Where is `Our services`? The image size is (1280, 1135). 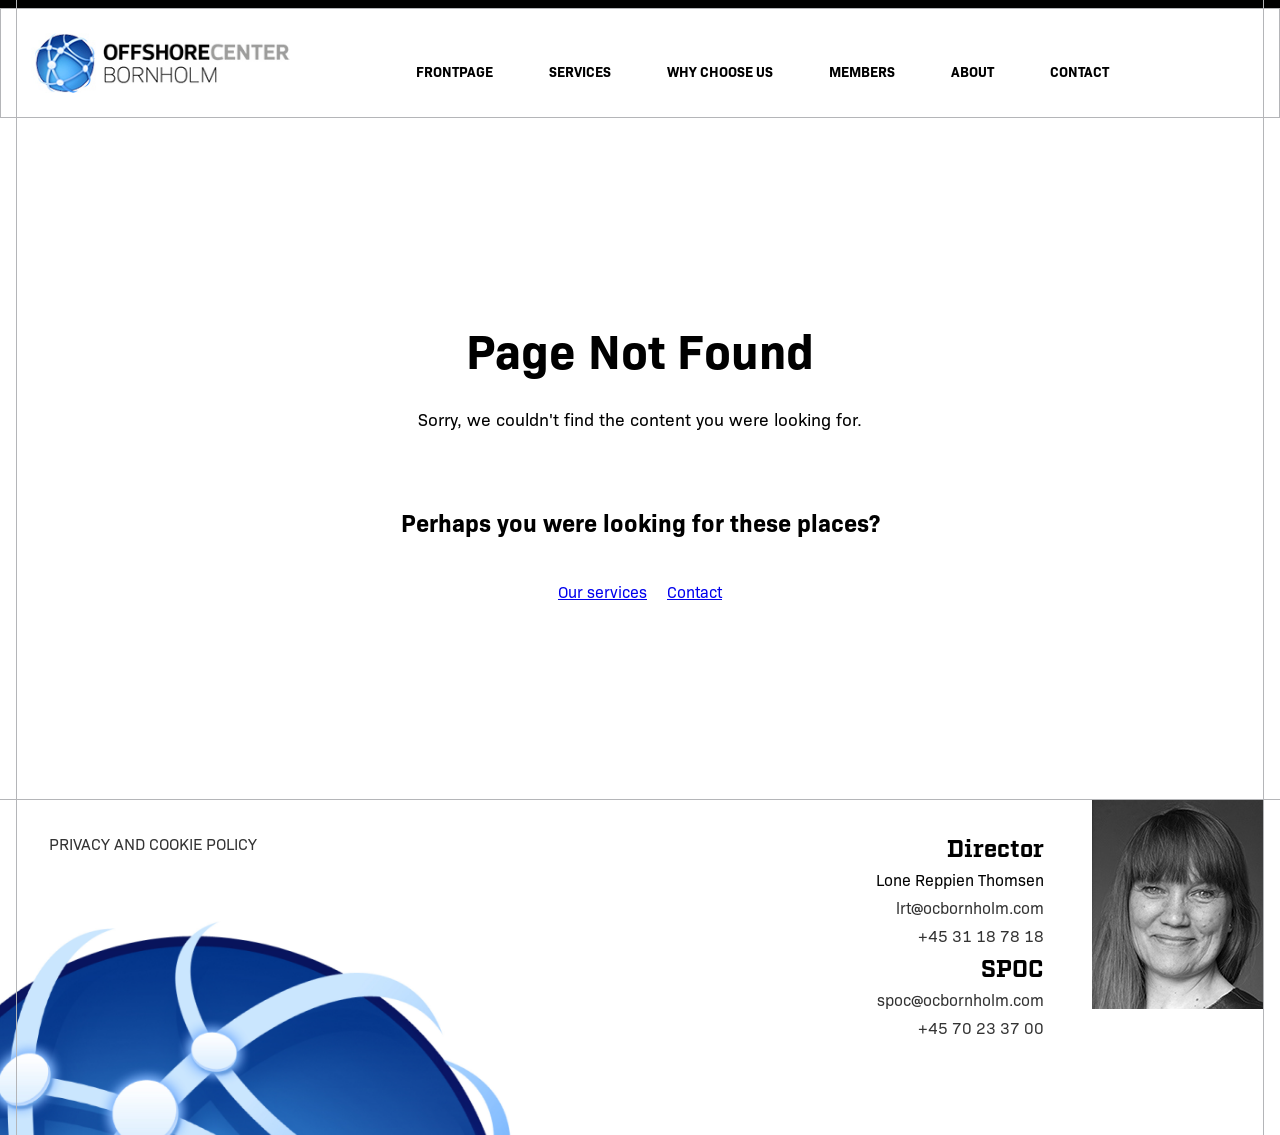
Our services is located at coordinates (602, 591).